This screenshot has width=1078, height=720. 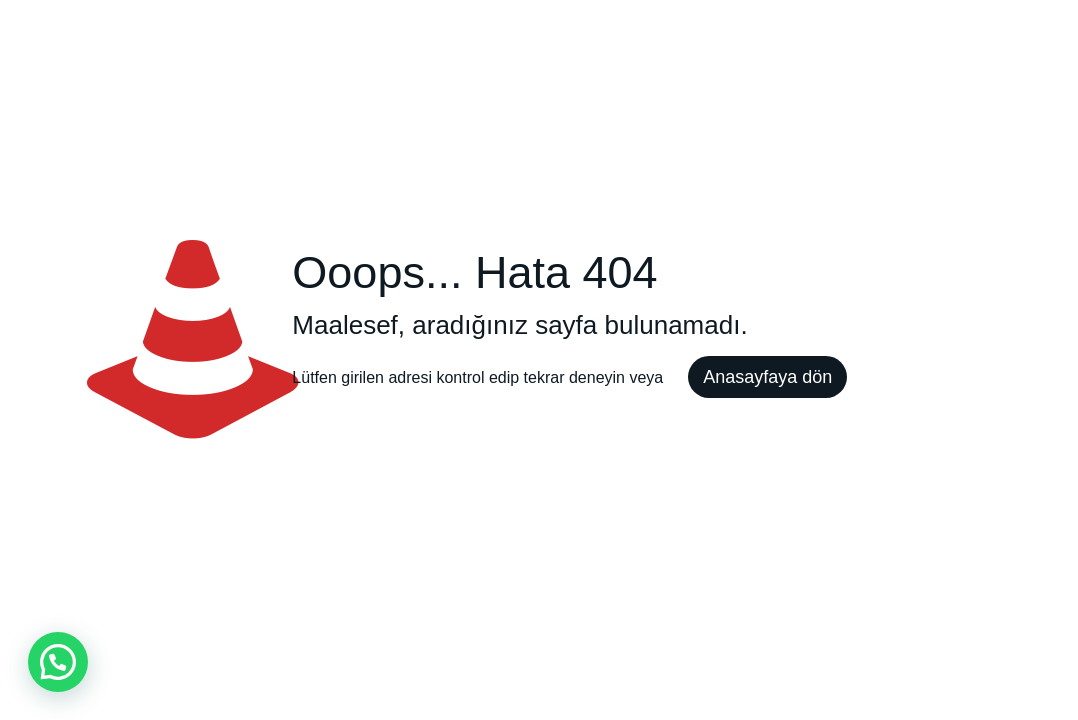 What do you see at coordinates (767, 377) in the screenshot?
I see `Anasayfaya dön` at bounding box center [767, 377].